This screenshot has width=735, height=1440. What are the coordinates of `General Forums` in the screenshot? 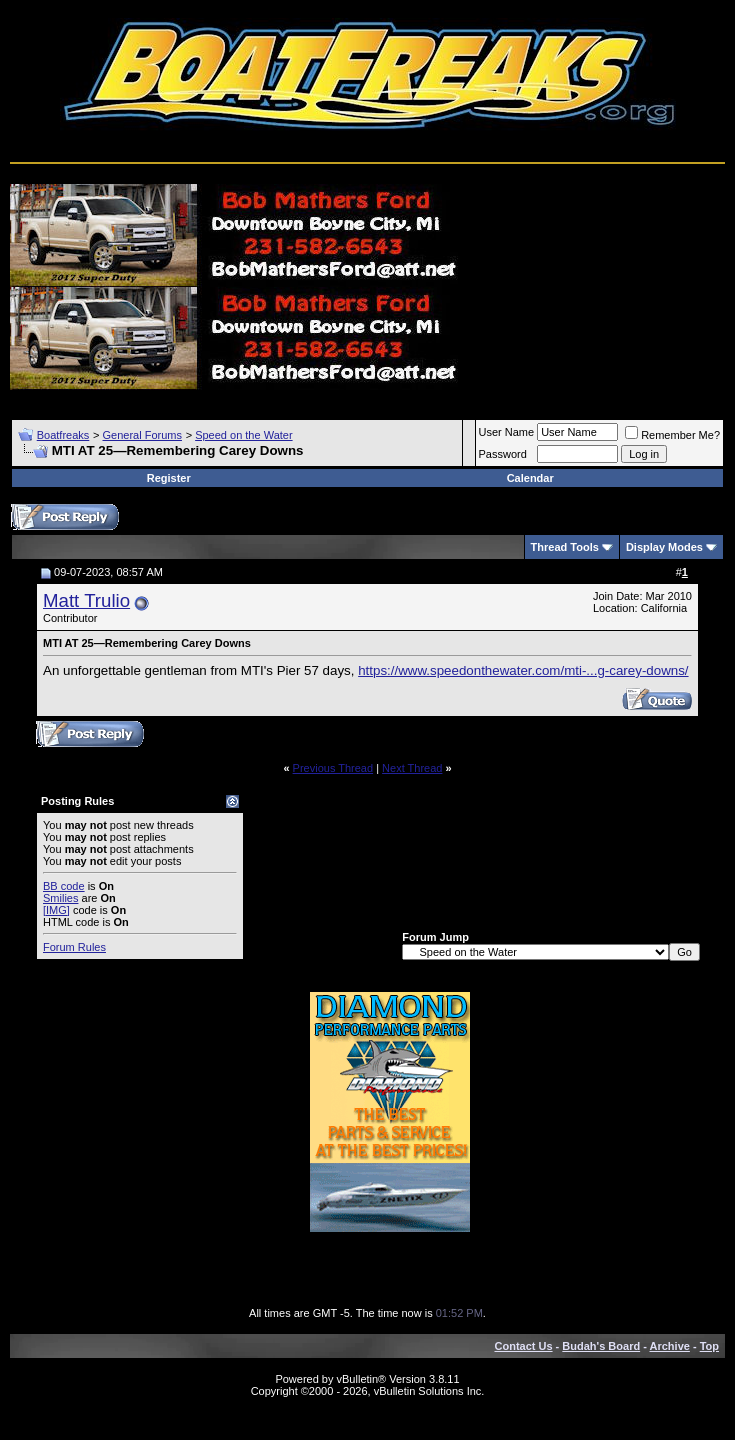 It's located at (141, 435).